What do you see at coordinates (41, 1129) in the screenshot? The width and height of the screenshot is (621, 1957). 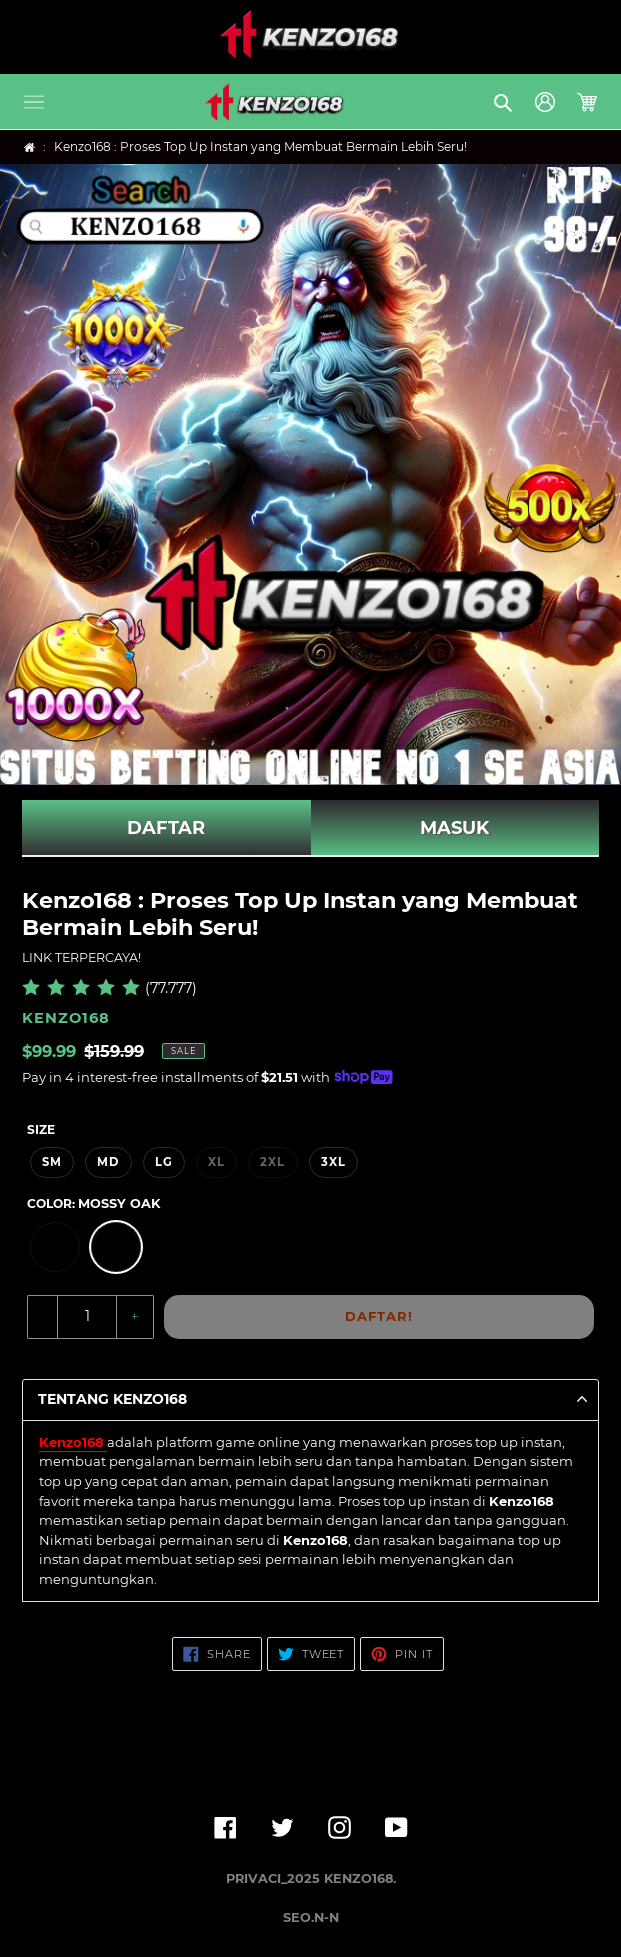 I see `Size` at bounding box center [41, 1129].